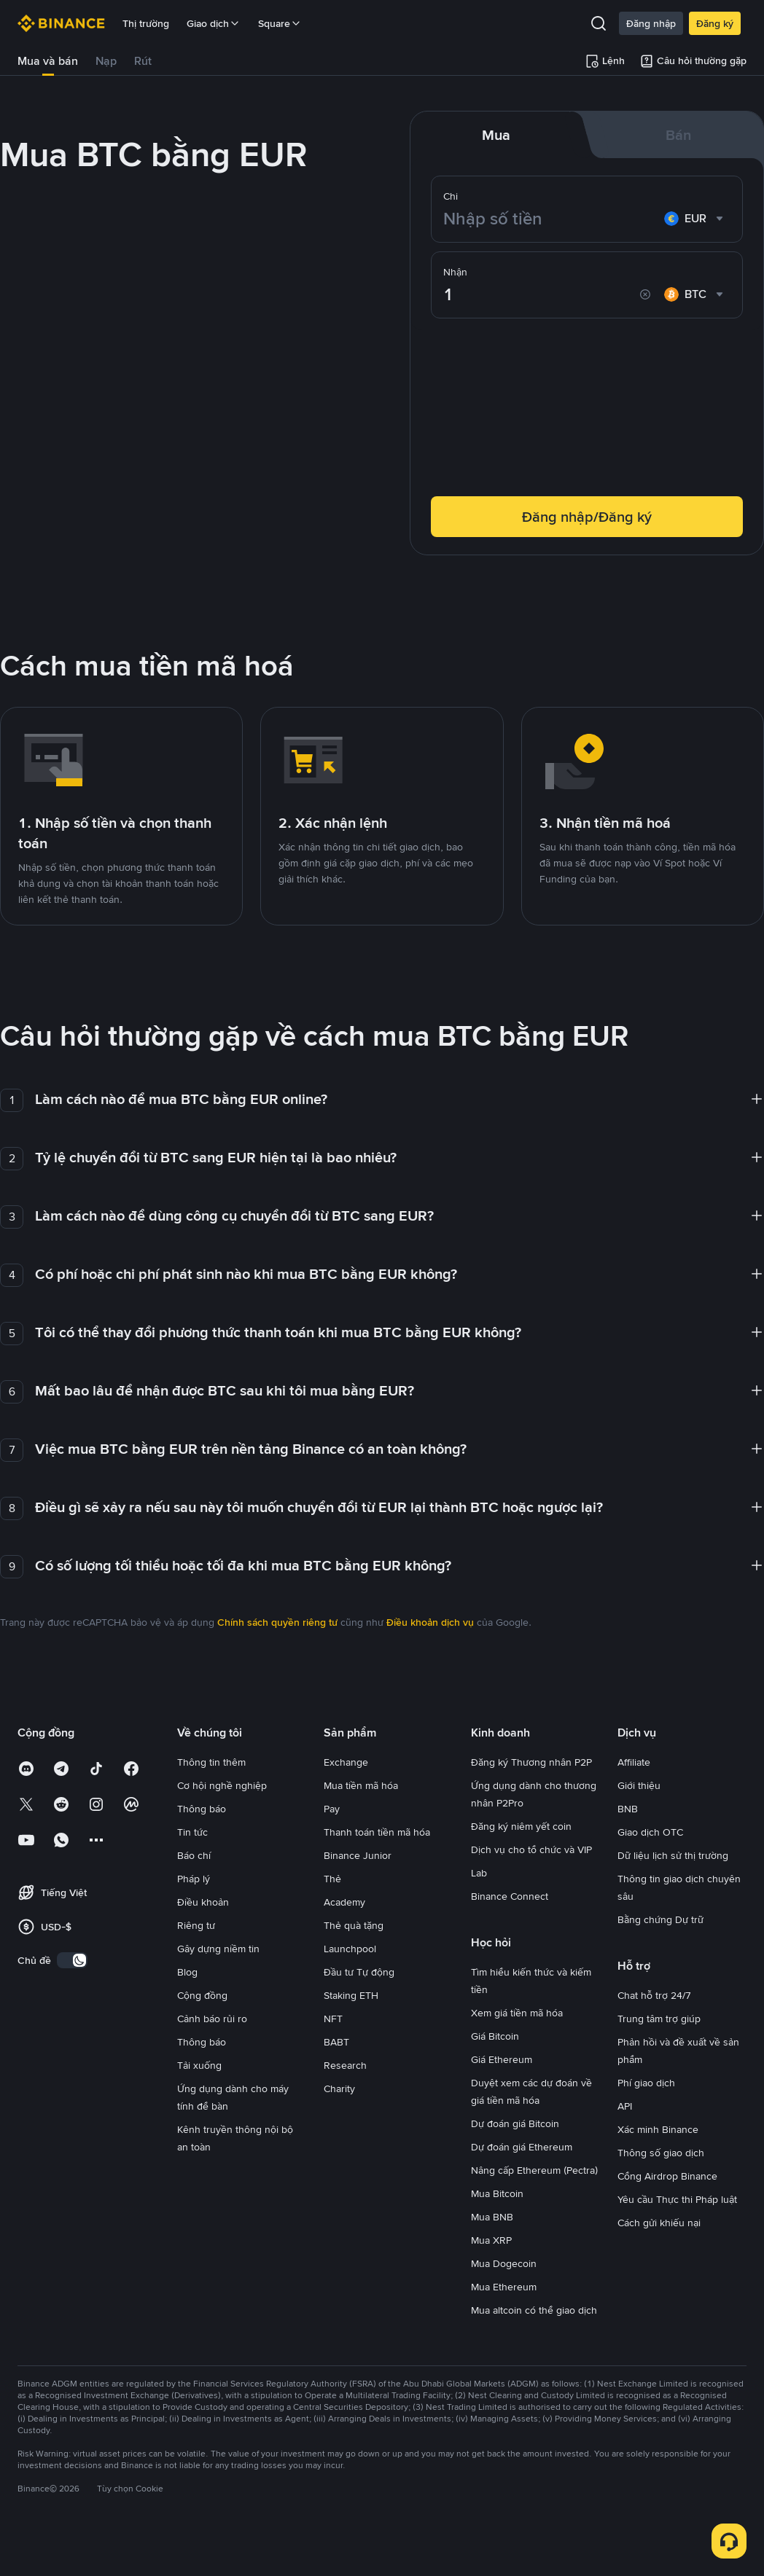  I want to click on Nâng cấp Ethereum (Pectra), so click(534, 2170).